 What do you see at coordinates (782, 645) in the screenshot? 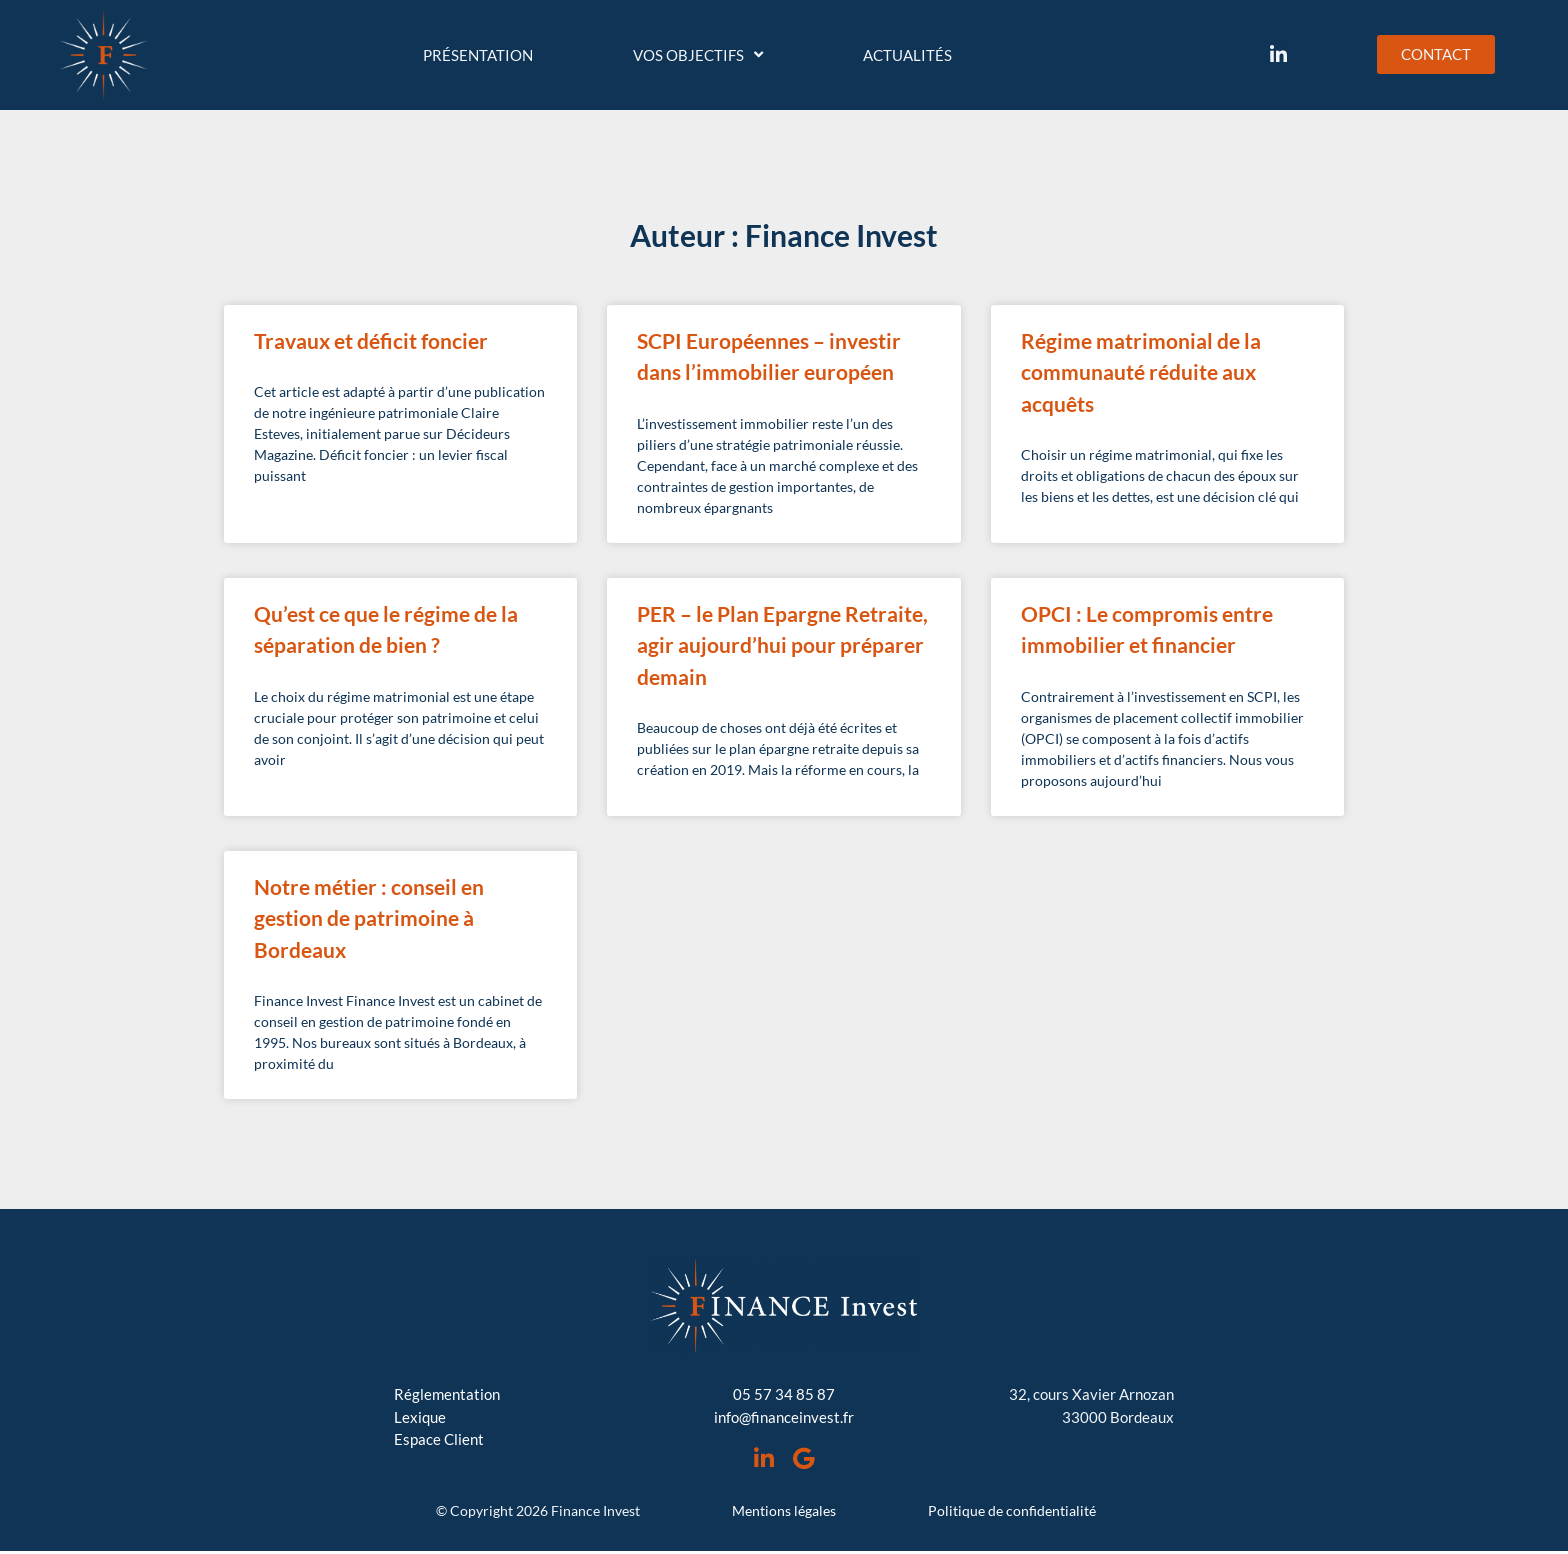
I see `PER – le Plan Epargne Retraite, agir aujourd’hui pour préparer demain` at bounding box center [782, 645].